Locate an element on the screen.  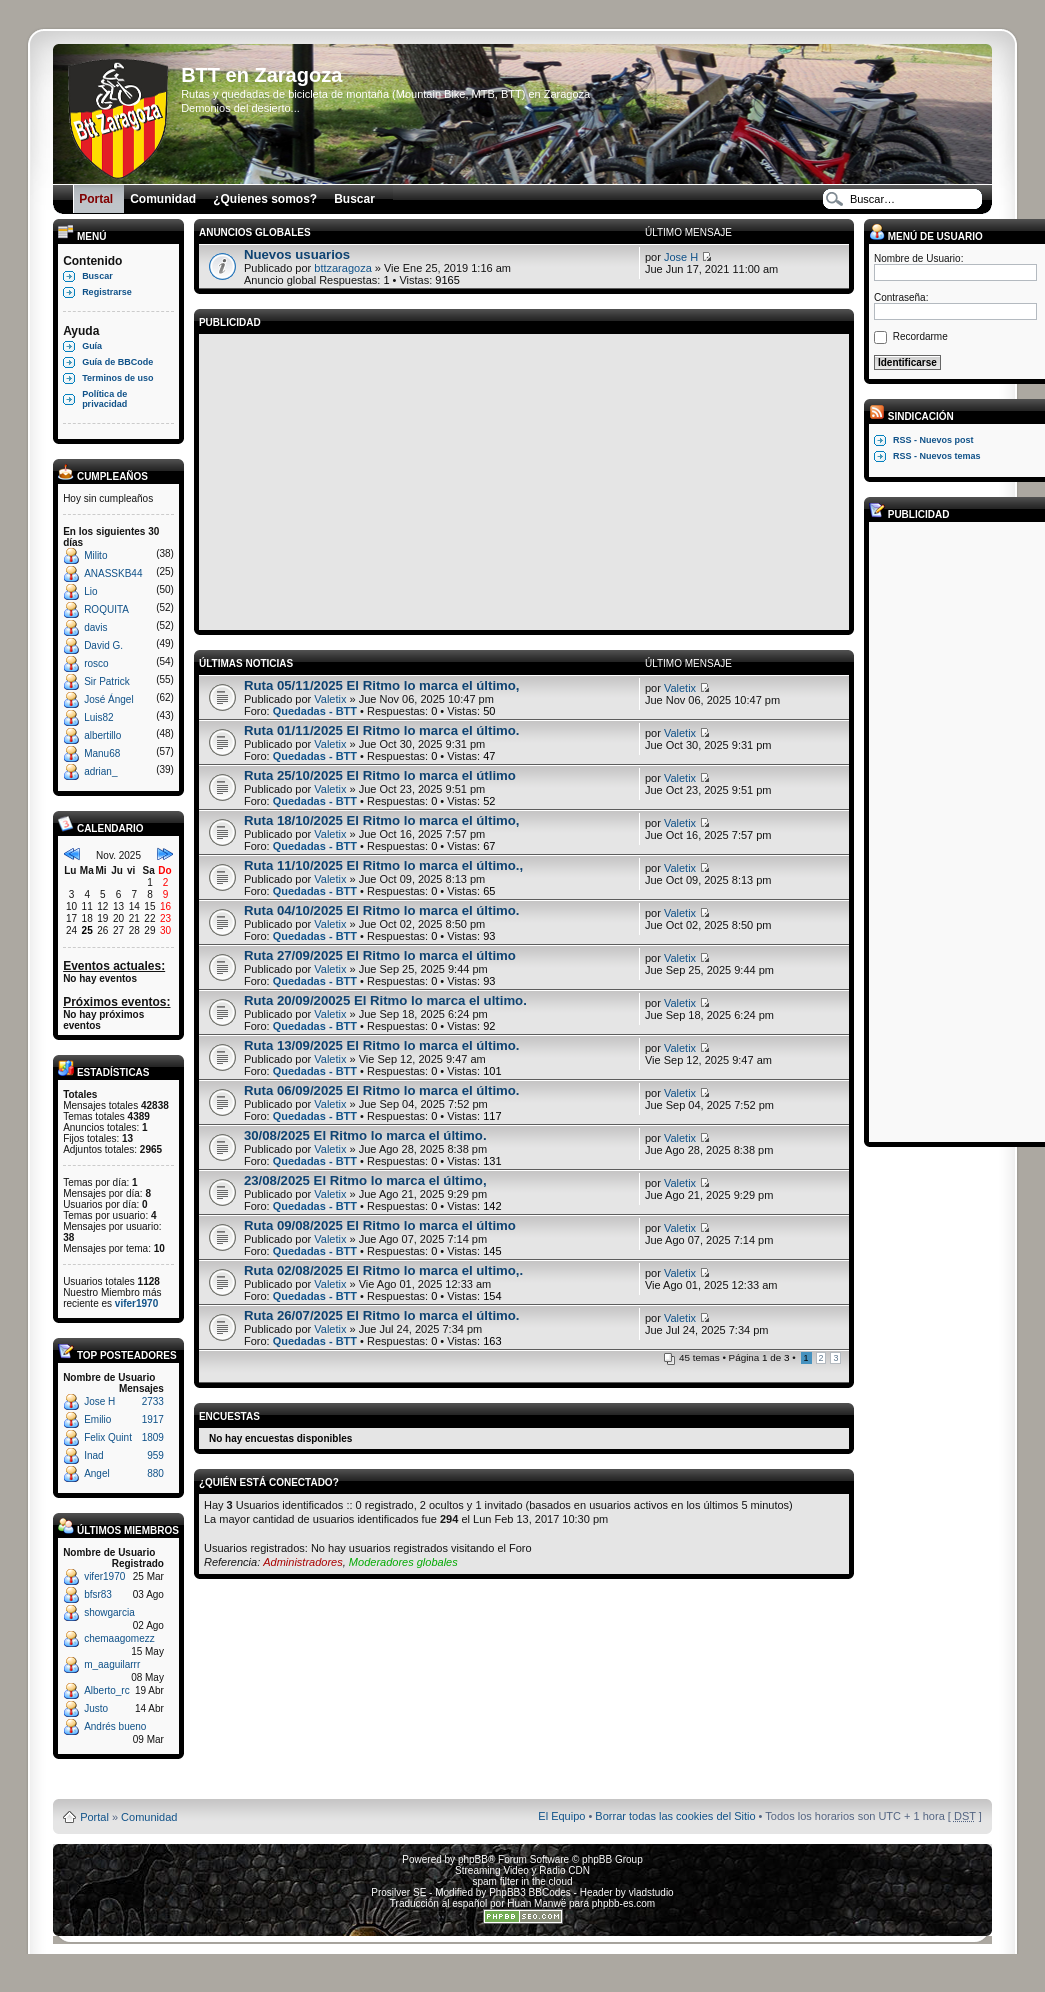
Ruta 26/07/2025 El Ritmo lo marca el último. is located at coordinates (382, 1315).